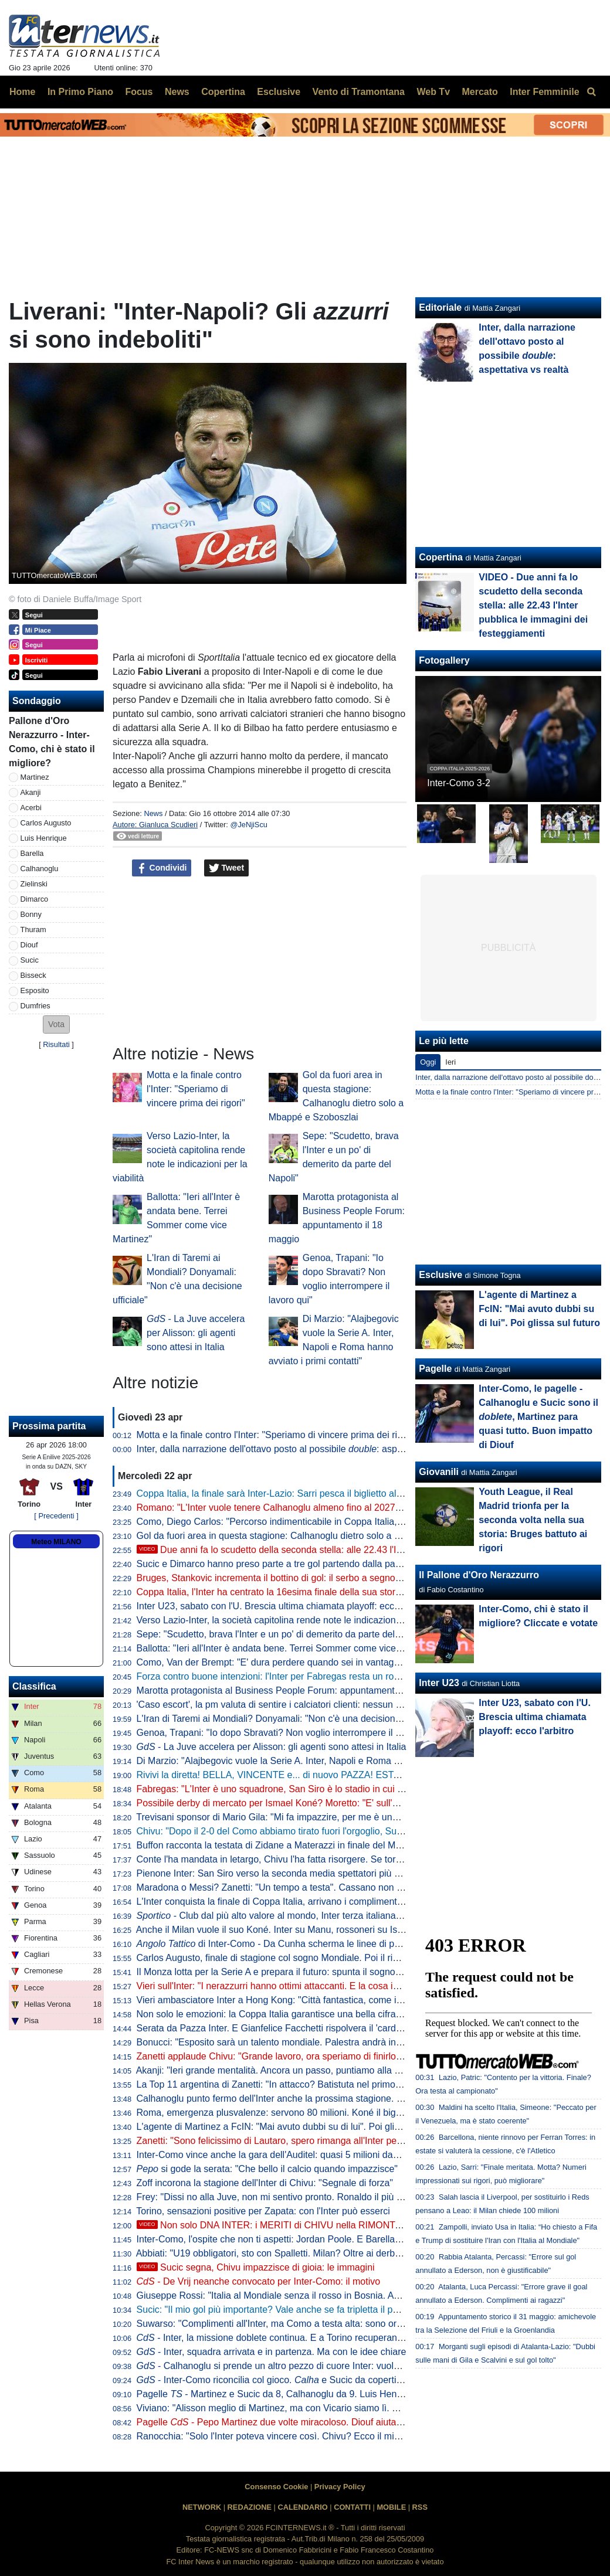  What do you see at coordinates (292, 2042) in the screenshot?
I see `Bonucci: "Esposito sarà un talento mondiale. Palestra andrà in un top club"` at bounding box center [292, 2042].